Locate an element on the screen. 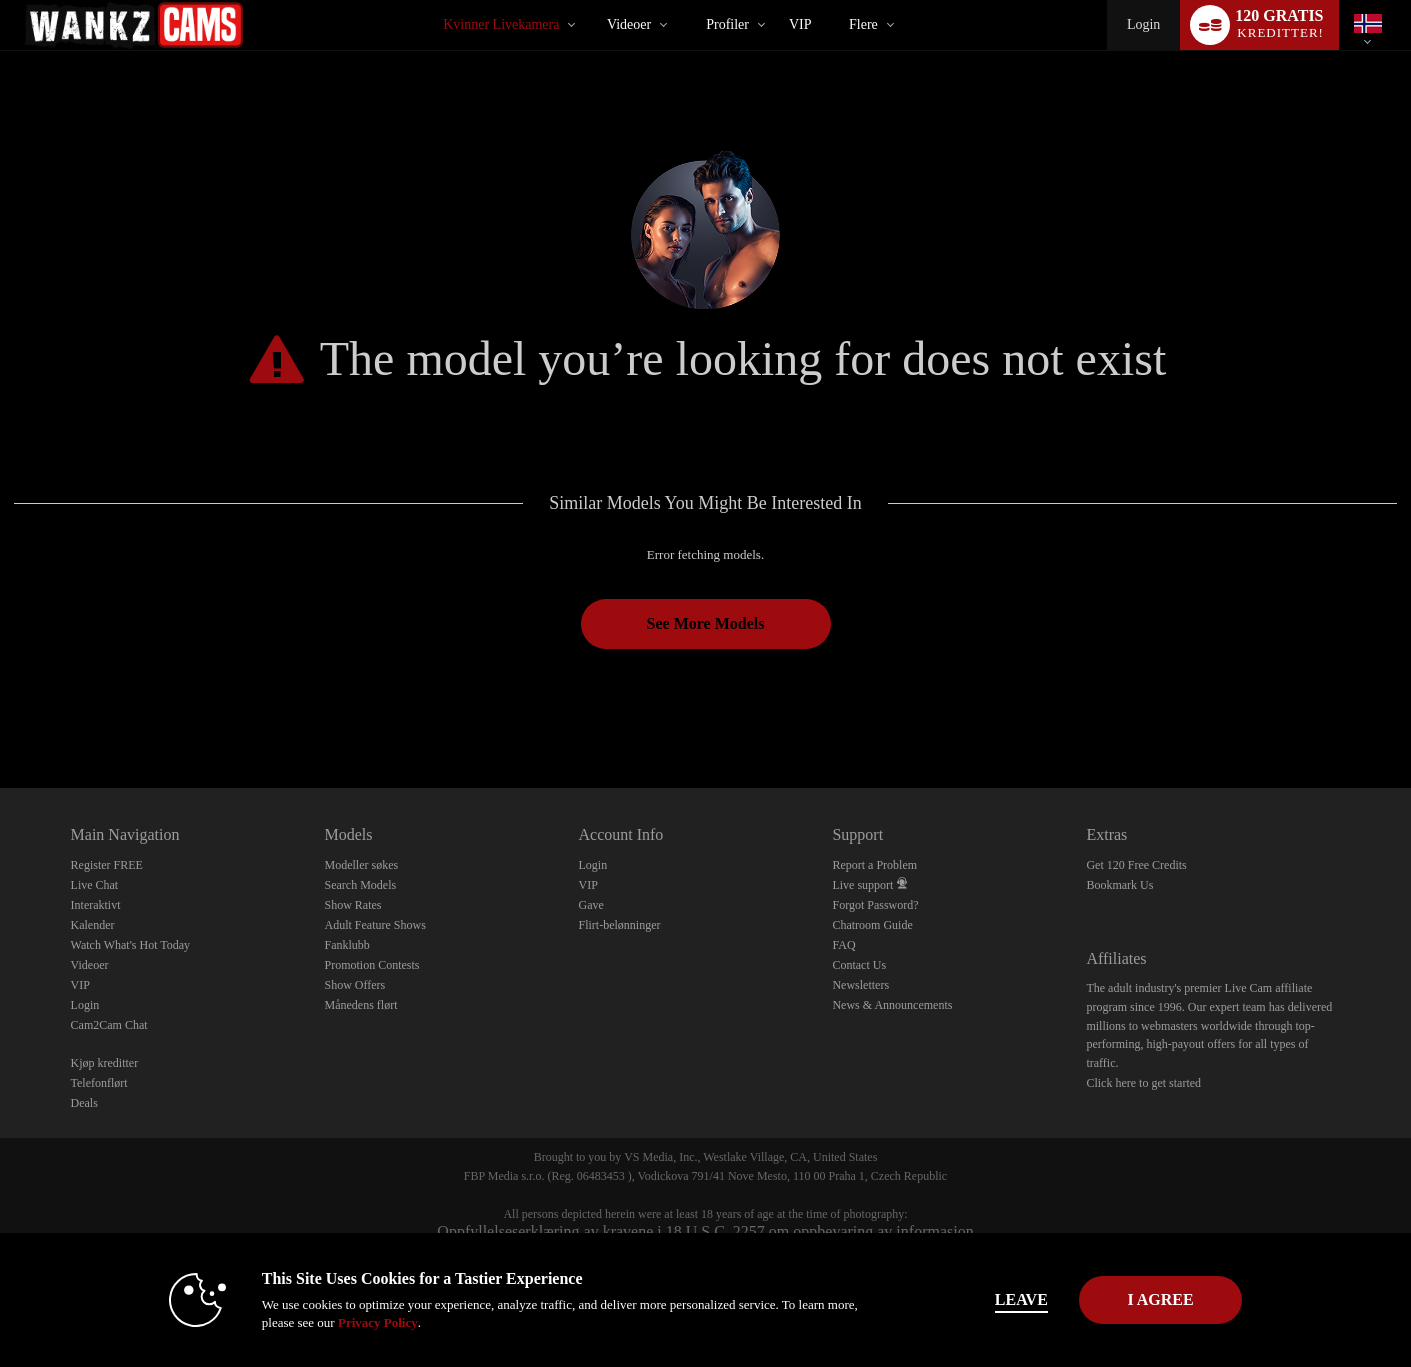 The height and width of the screenshot is (1367, 1411). Kjøp kreditter is located at coordinates (105, 1063).